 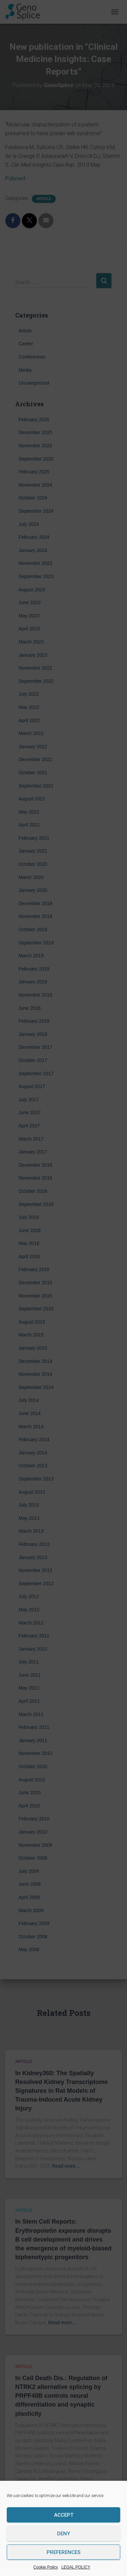 I want to click on Cookie Policy, so click(x=45, y=2567).